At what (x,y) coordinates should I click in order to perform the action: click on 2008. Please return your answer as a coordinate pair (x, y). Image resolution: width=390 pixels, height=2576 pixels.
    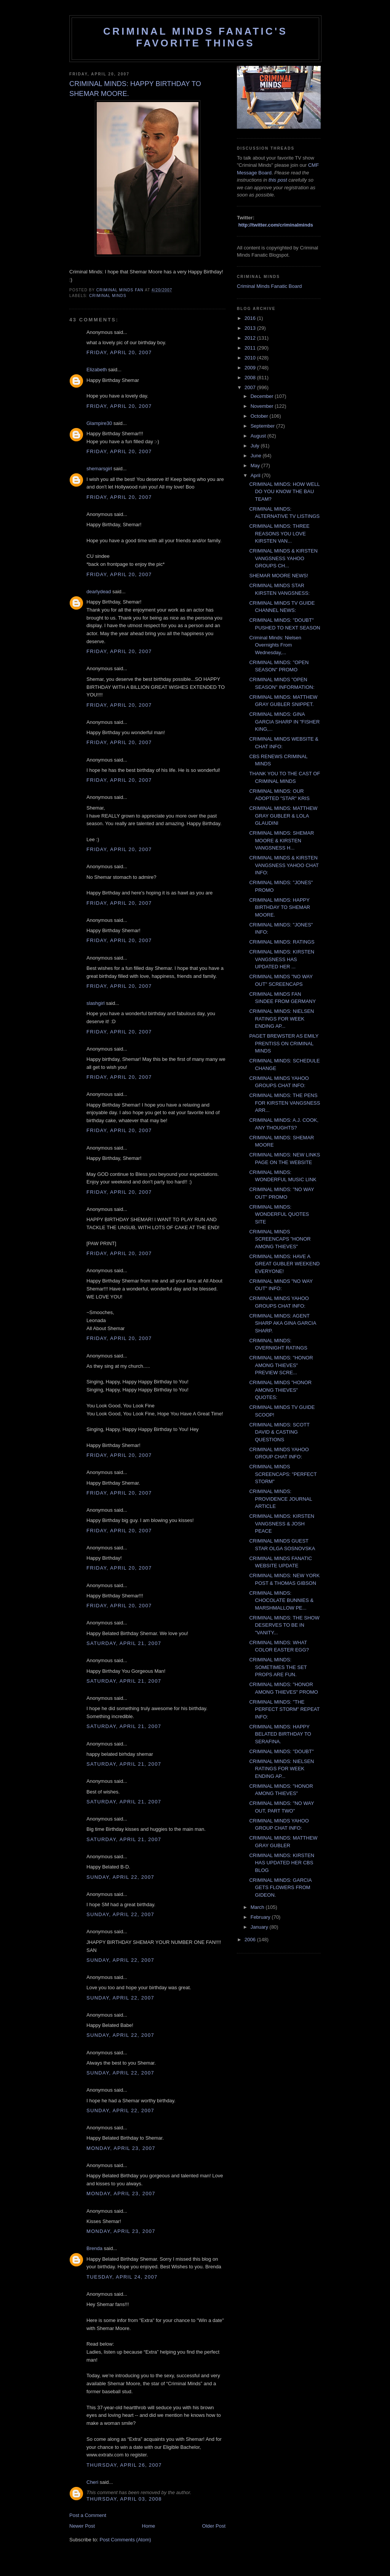
    Looking at the image, I should click on (251, 377).